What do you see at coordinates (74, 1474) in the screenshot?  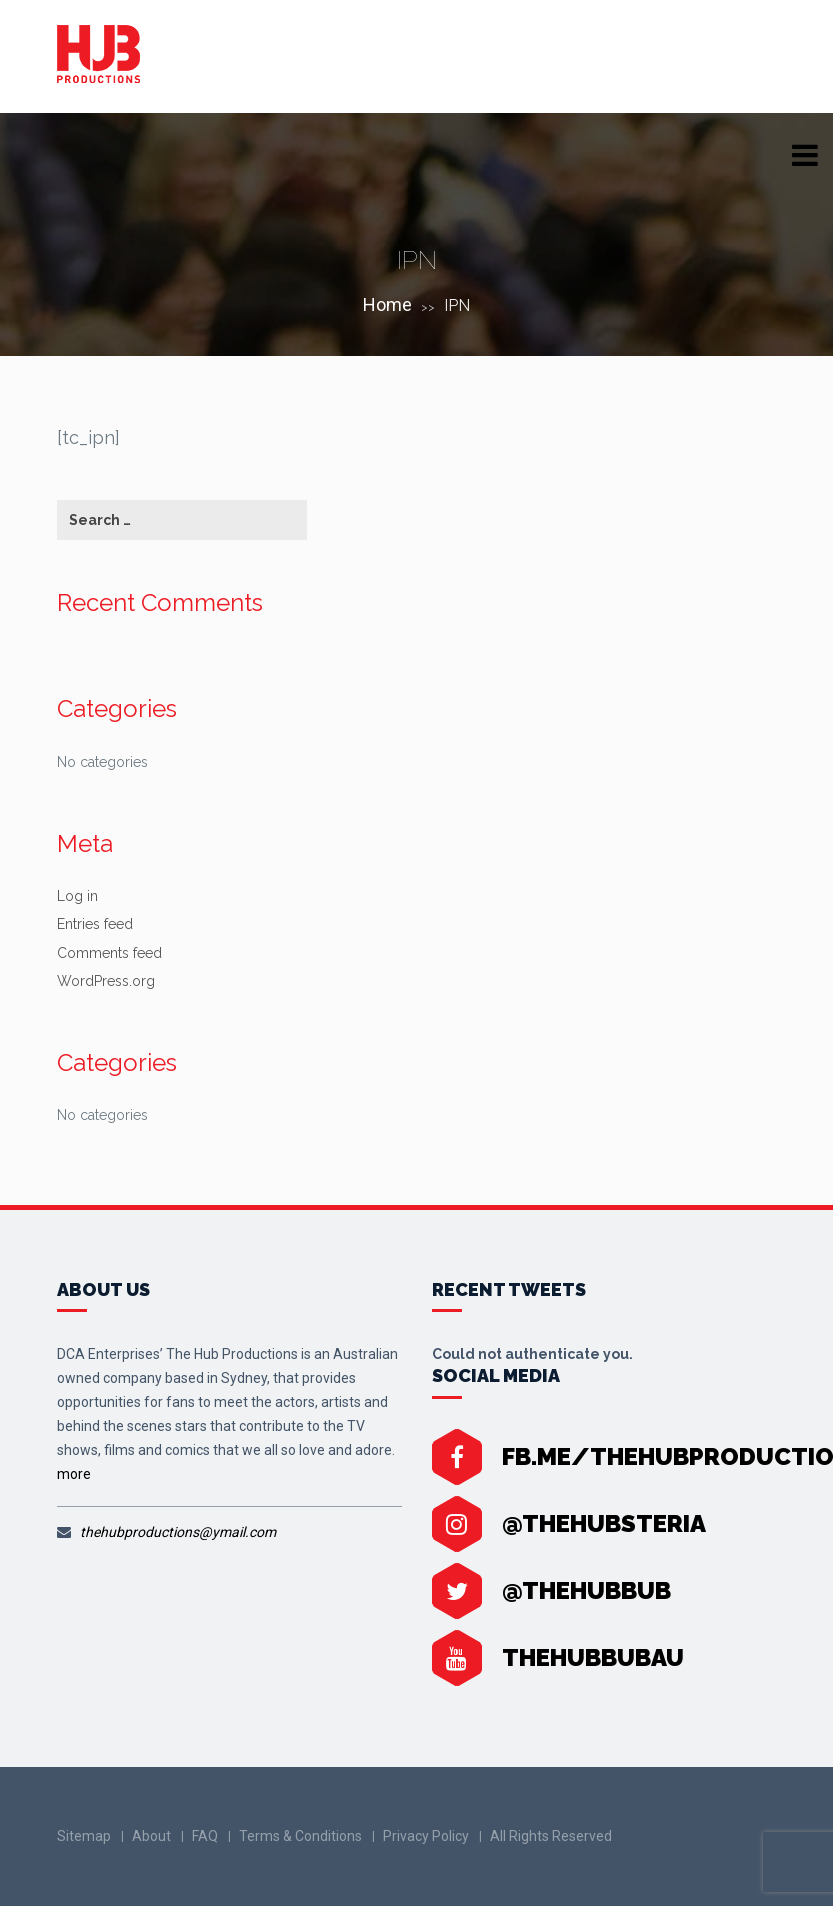 I see `more` at bounding box center [74, 1474].